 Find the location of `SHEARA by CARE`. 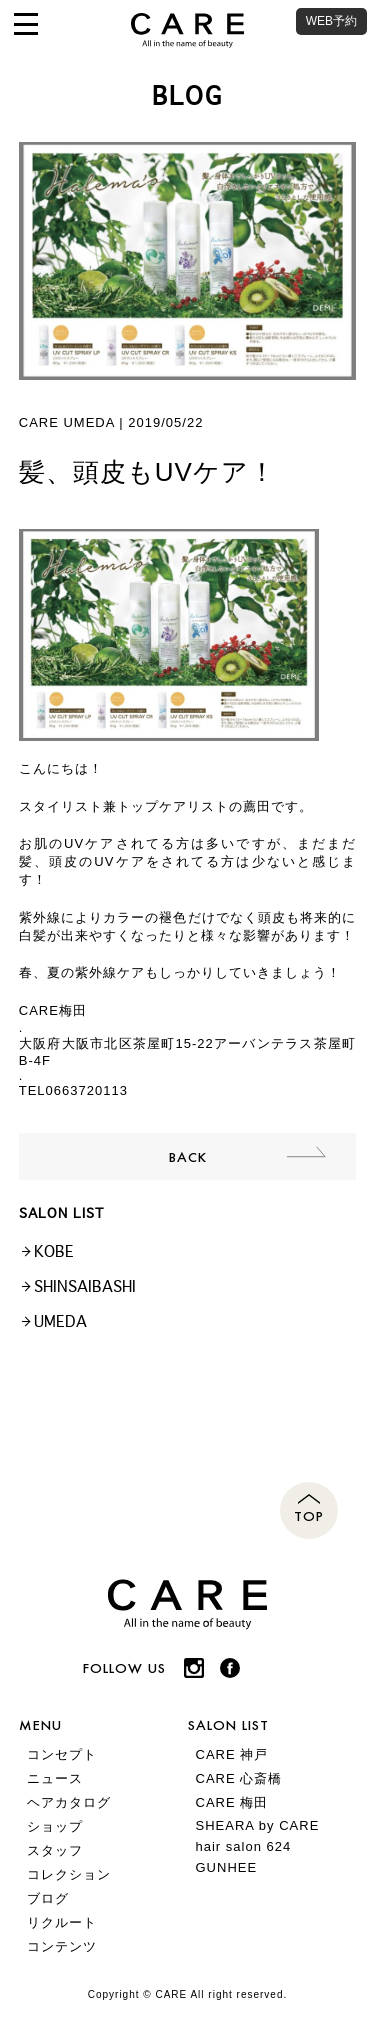

SHEARA by CARE is located at coordinates (258, 1825).